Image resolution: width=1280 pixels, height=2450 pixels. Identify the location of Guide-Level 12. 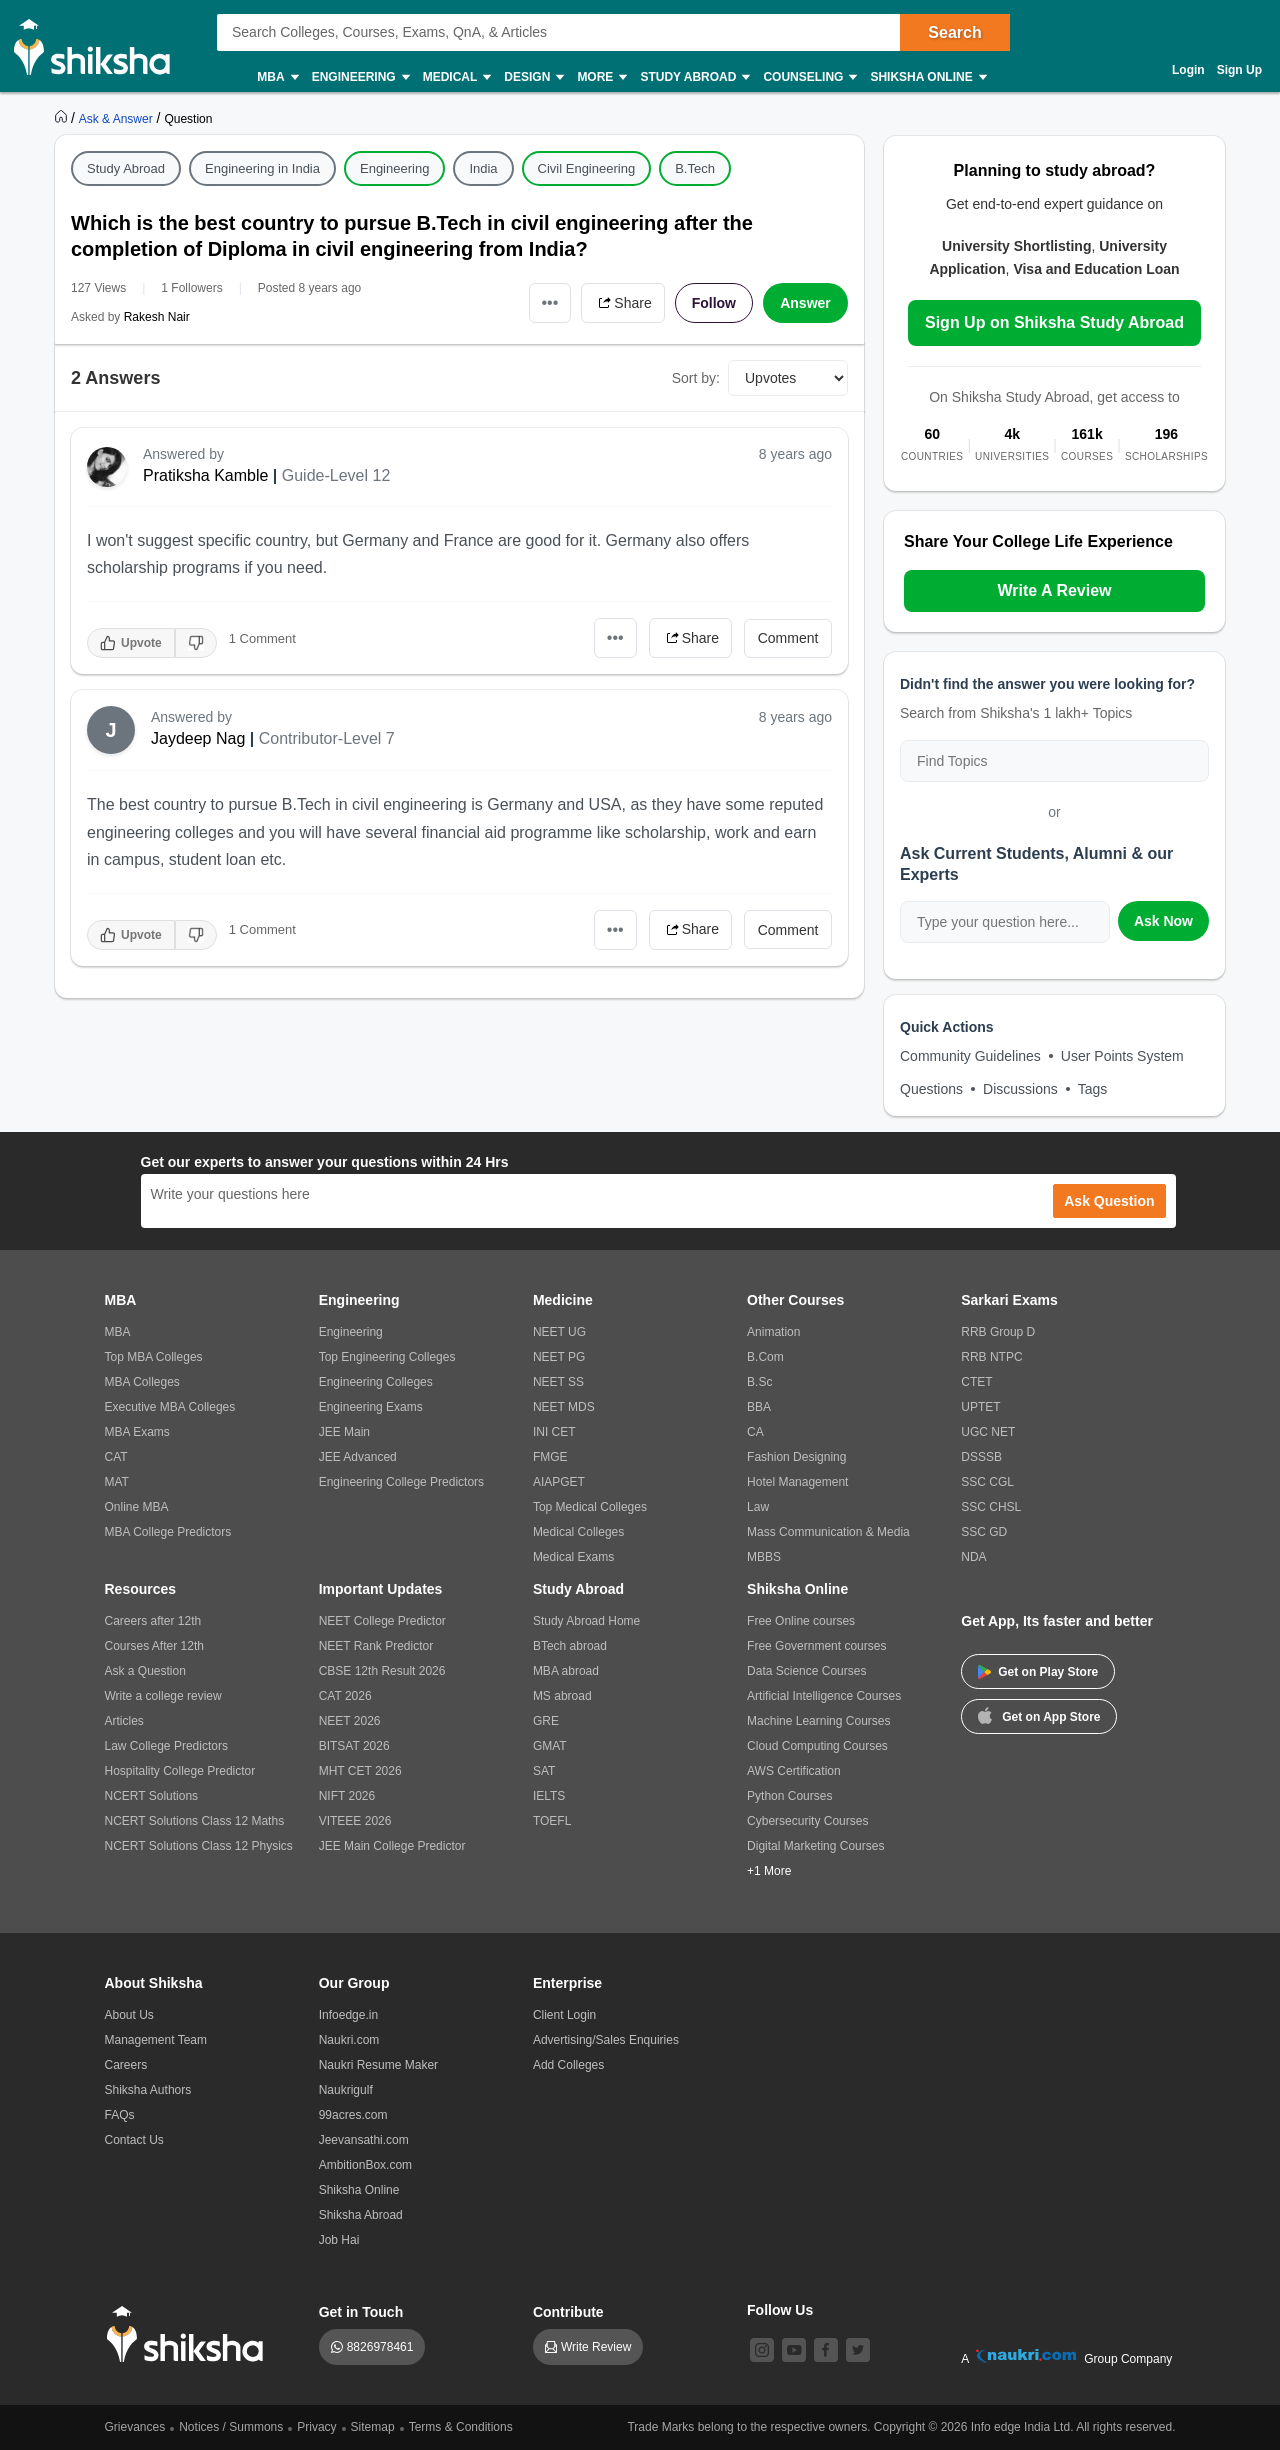
(336, 475).